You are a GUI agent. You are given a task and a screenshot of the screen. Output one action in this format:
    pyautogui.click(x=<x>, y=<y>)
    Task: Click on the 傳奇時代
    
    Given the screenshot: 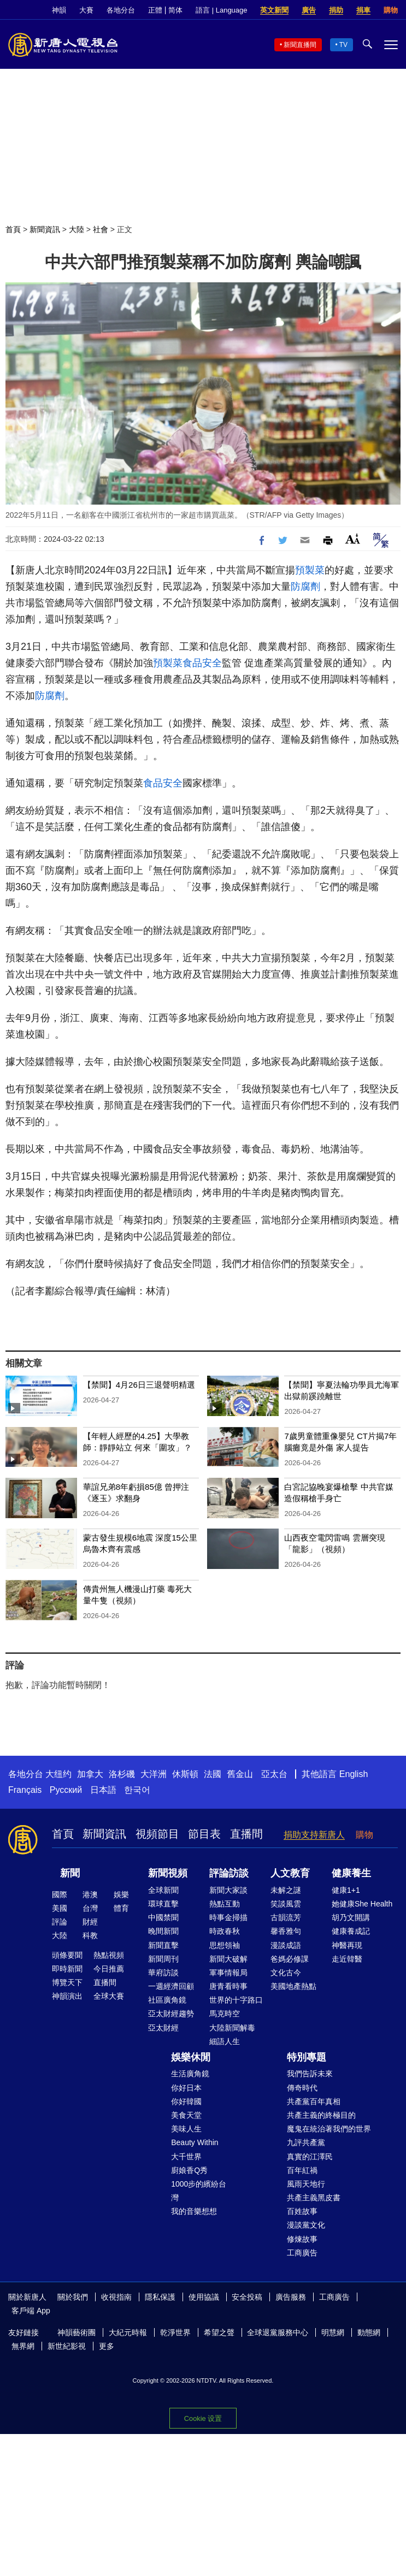 What is the action you would take?
    pyautogui.click(x=302, y=2087)
    